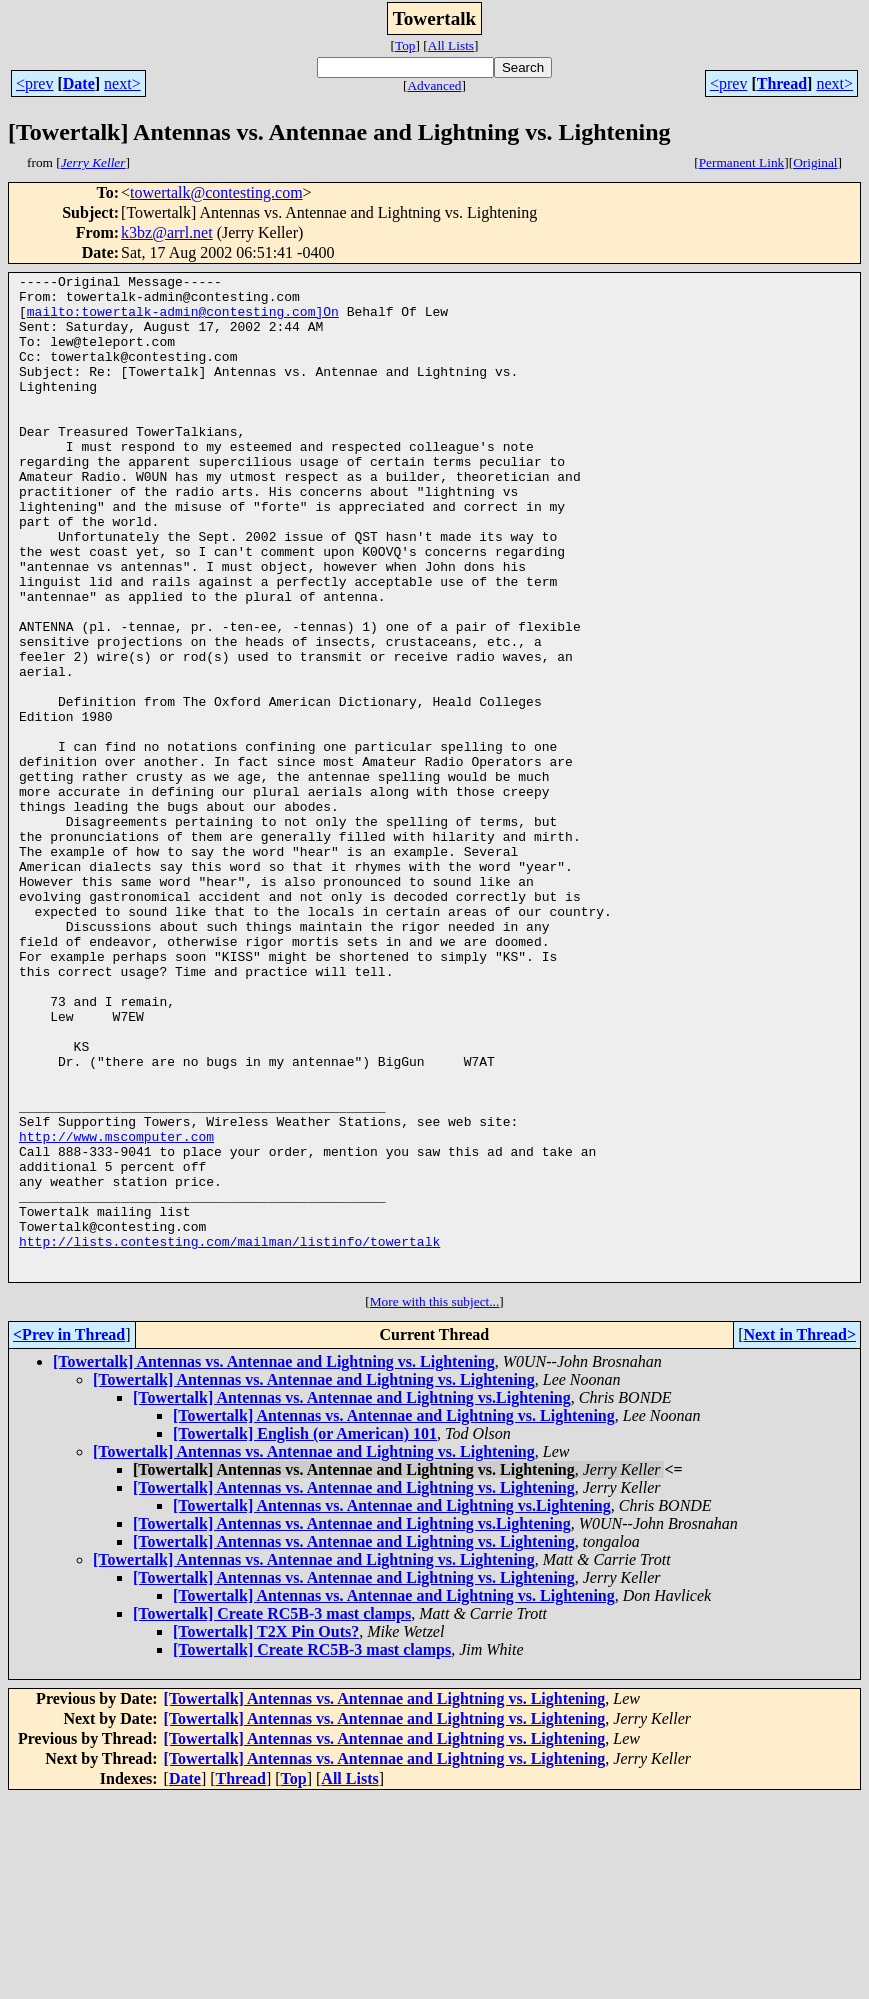  Describe the element at coordinates (79, 83) in the screenshot. I see `Date` at that location.